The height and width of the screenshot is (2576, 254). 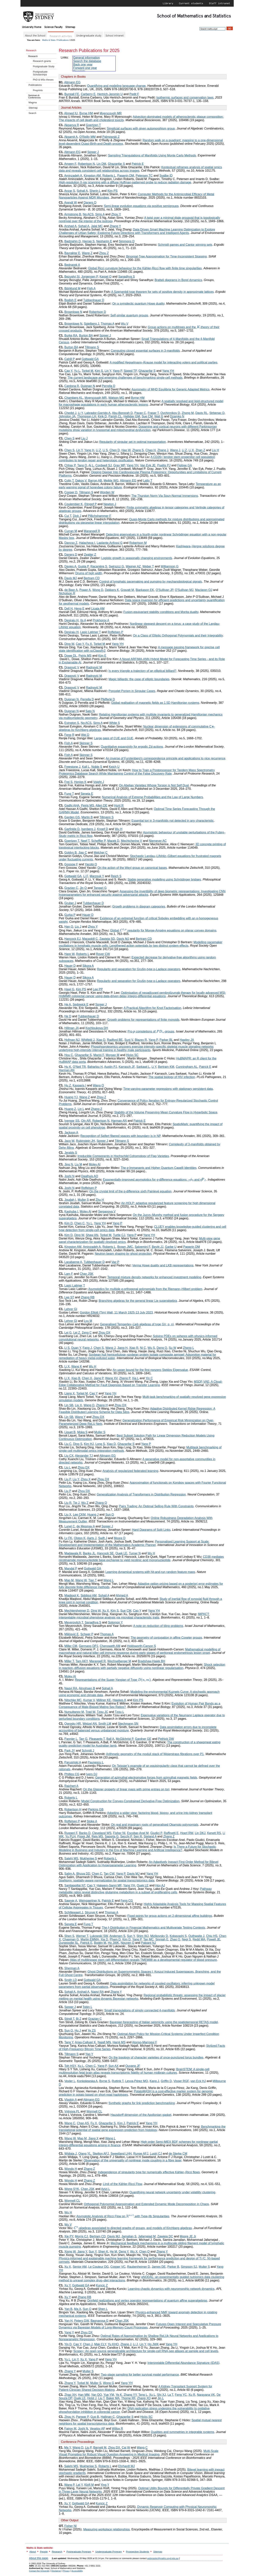 What do you see at coordinates (69, 2416) in the screenshot?
I see `Zhou H` at bounding box center [69, 2416].